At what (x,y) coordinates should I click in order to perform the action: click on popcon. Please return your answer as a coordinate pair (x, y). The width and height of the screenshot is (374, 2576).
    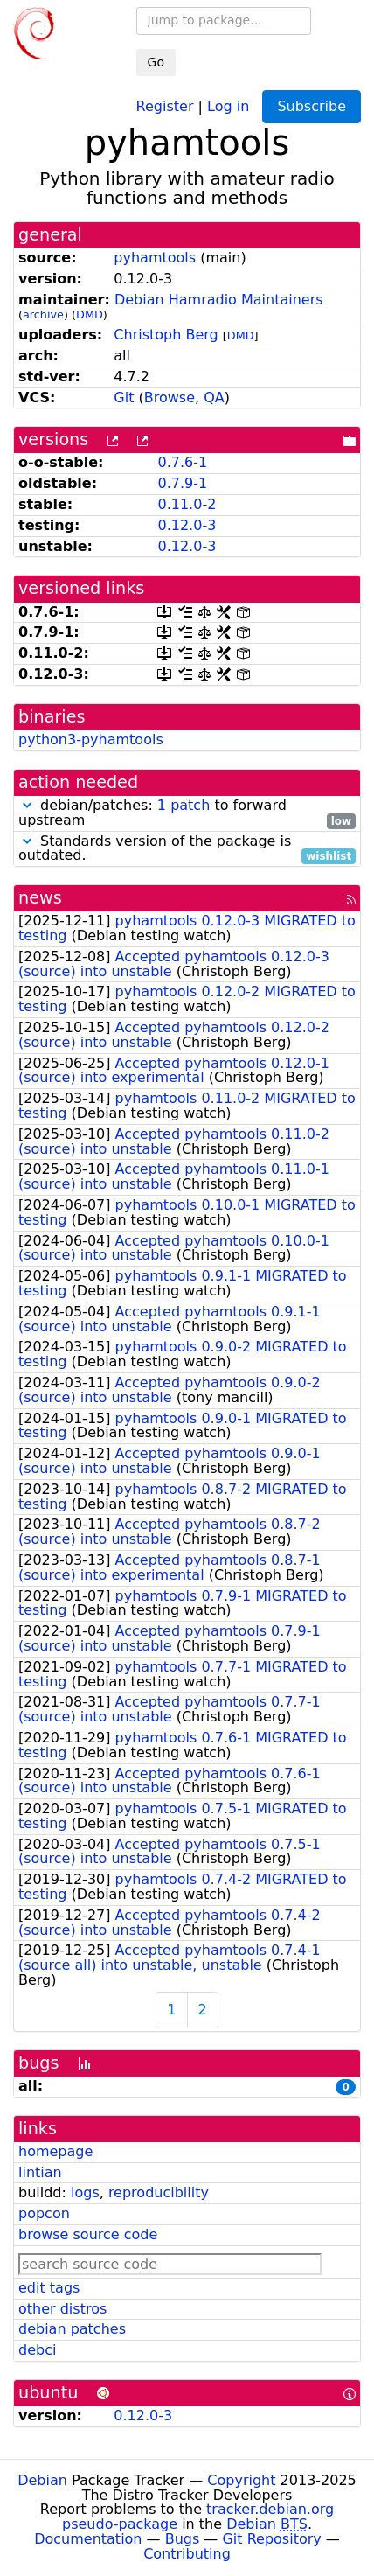
    Looking at the image, I should click on (44, 2213).